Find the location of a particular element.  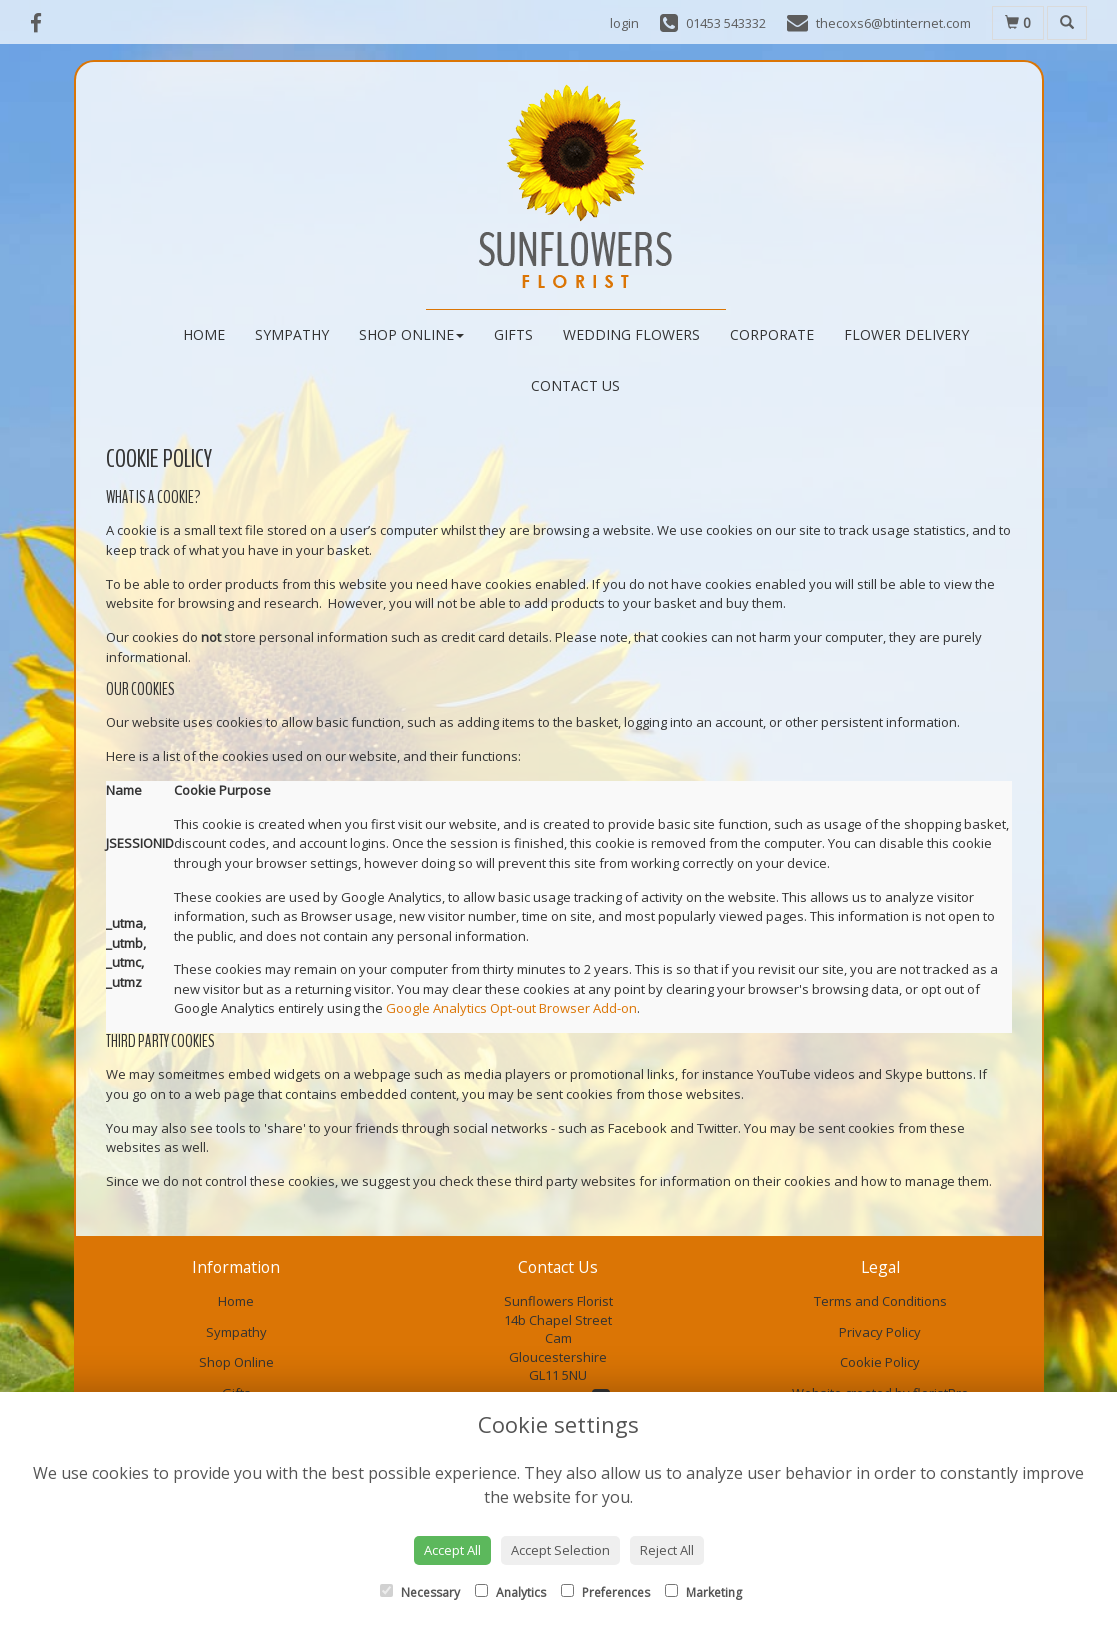

Corporate is located at coordinates (772, 334).